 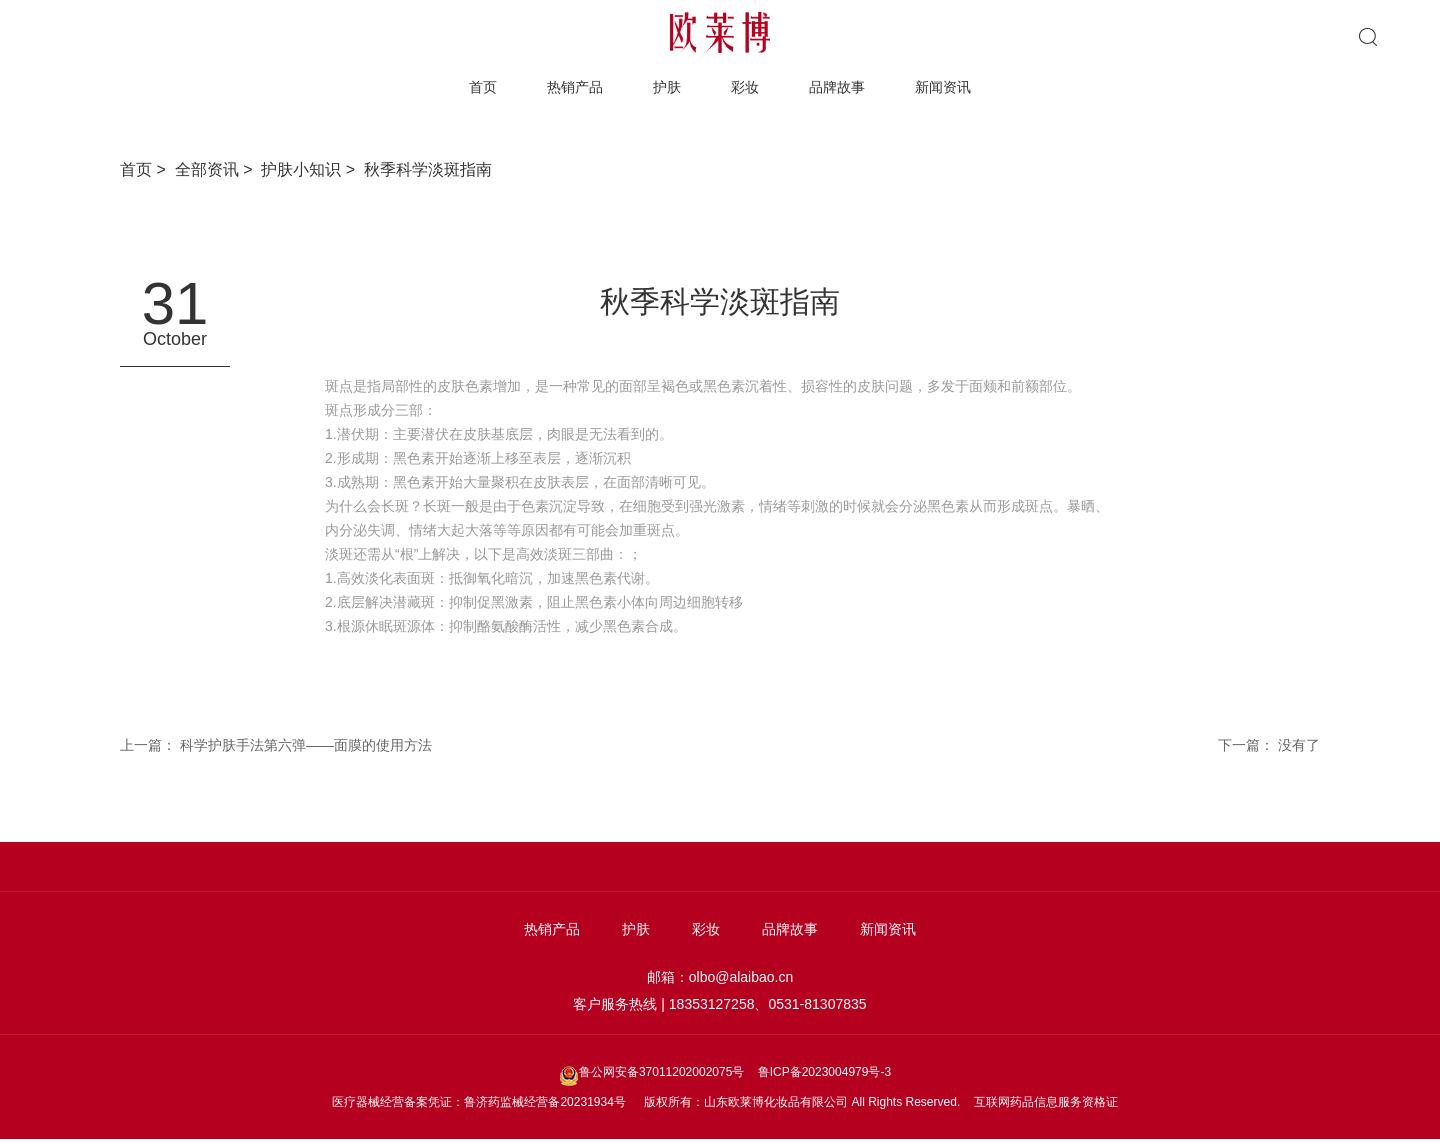 What do you see at coordinates (653, 1072) in the screenshot?
I see `鲁公网安备37011202002075号` at bounding box center [653, 1072].